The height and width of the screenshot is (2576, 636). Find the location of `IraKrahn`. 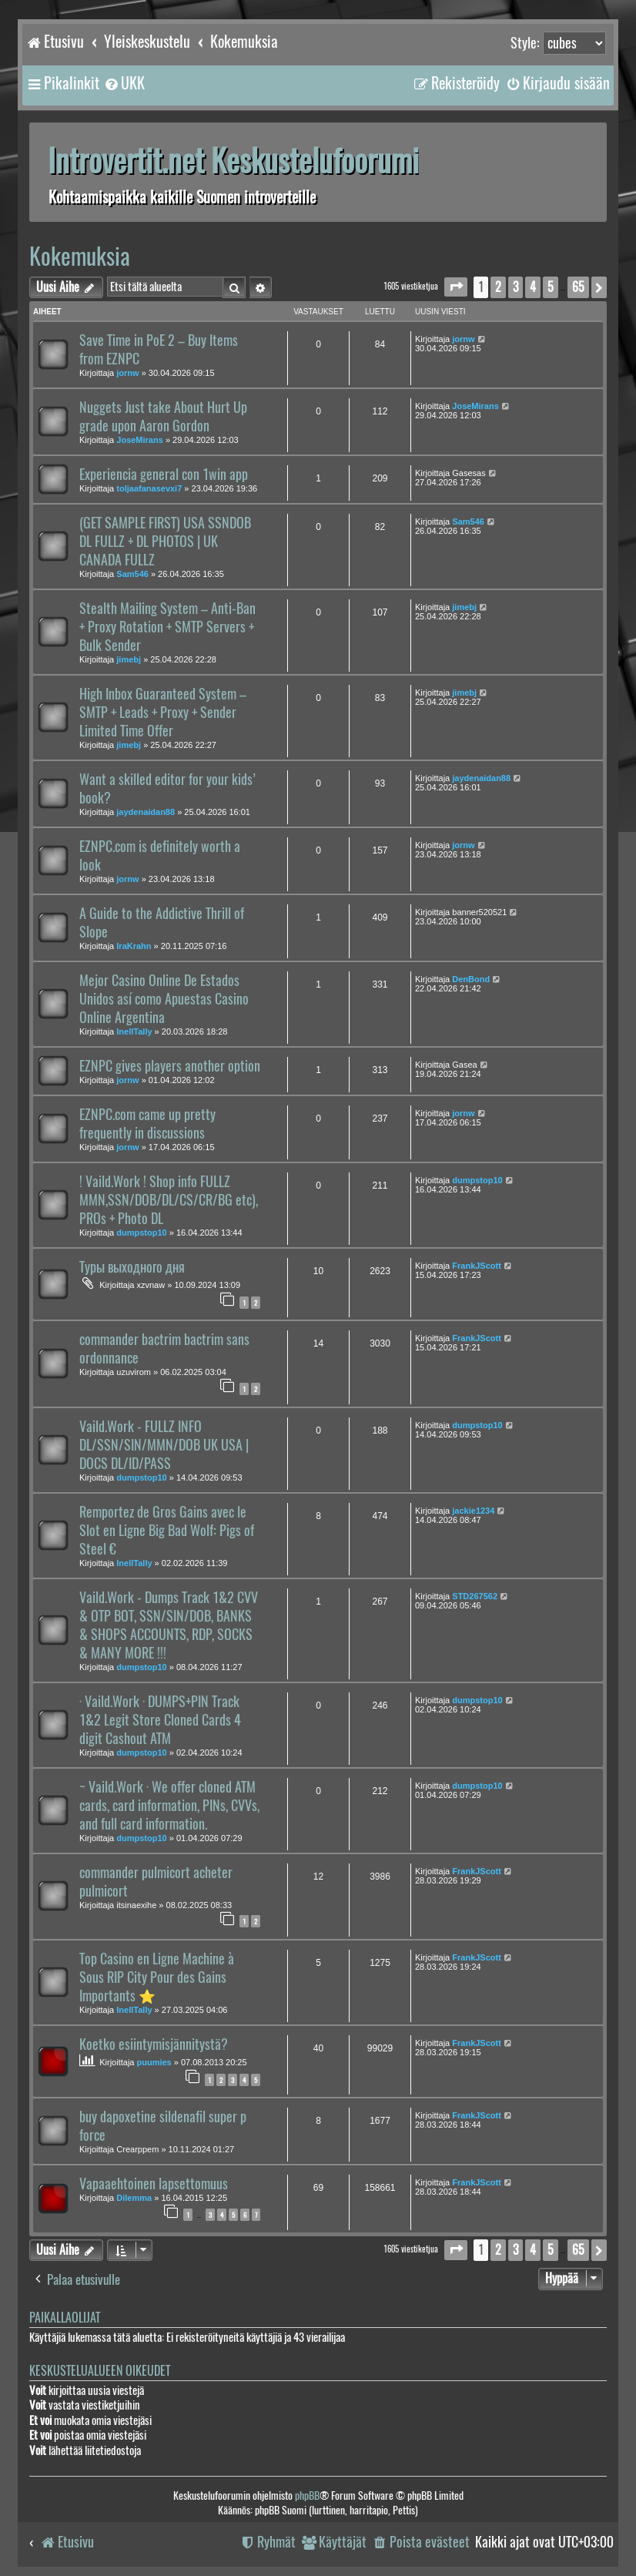

IraKrahn is located at coordinates (133, 946).